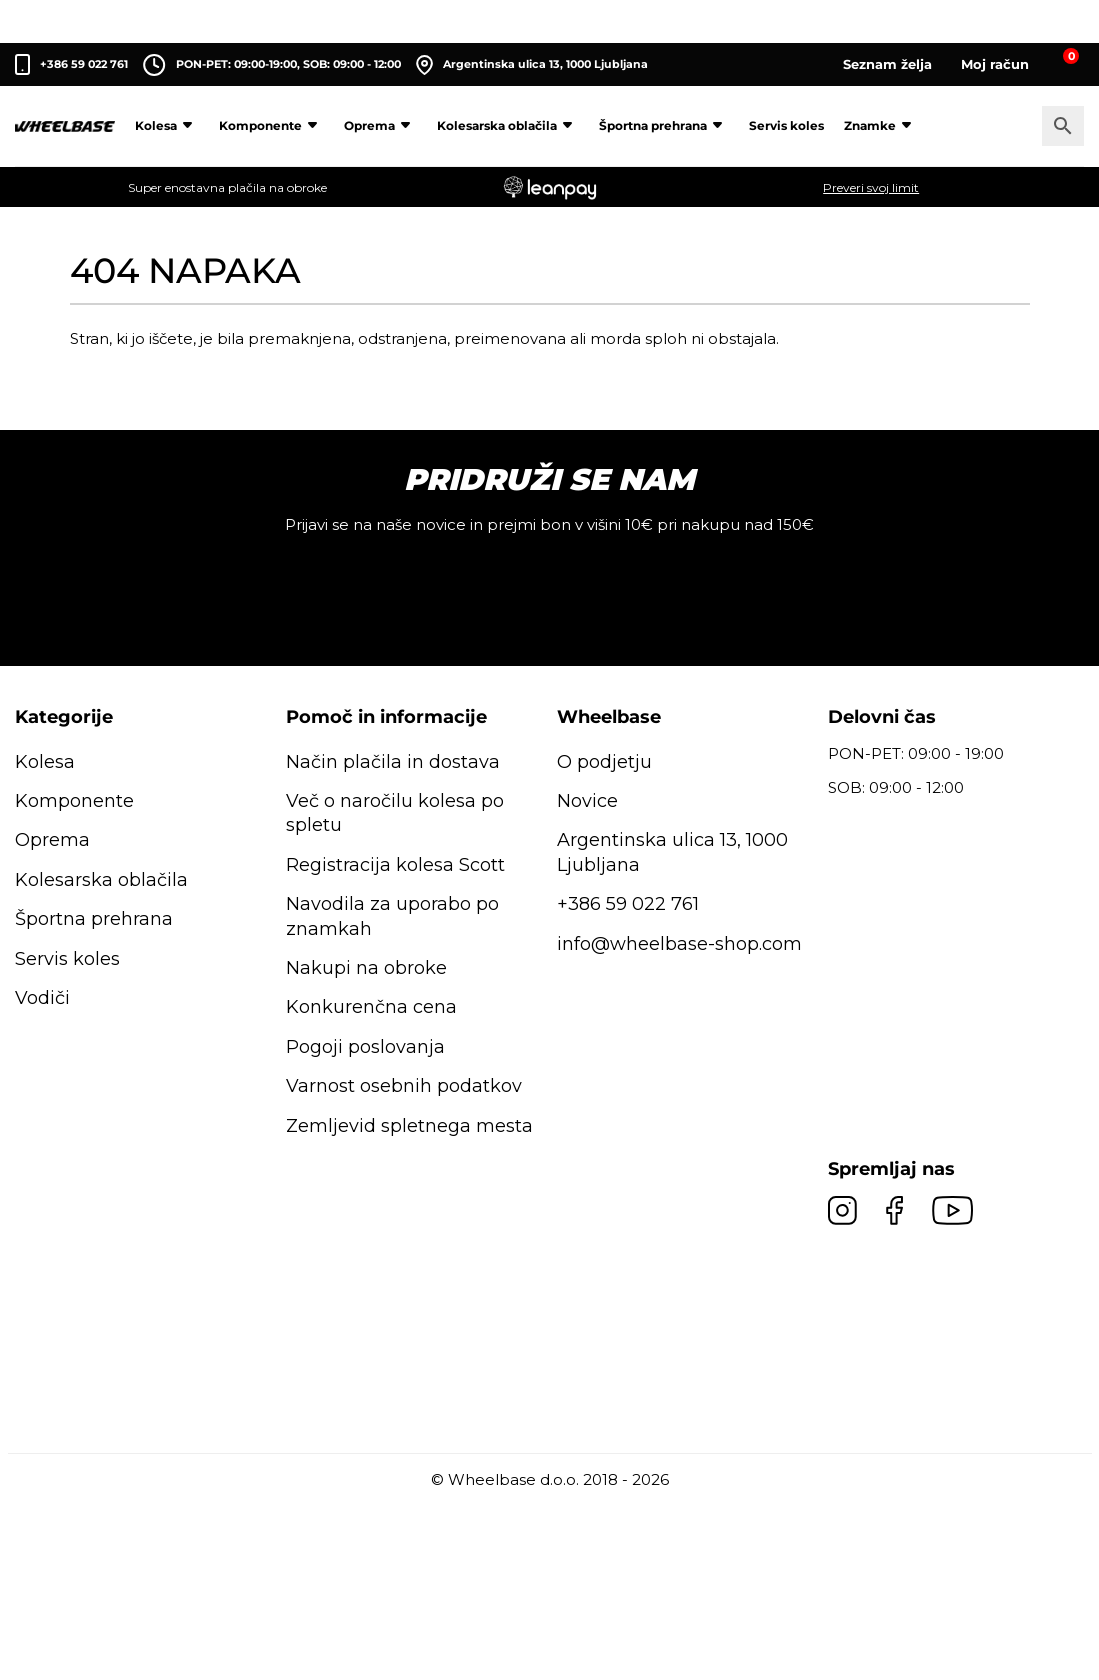 The image size is (1099, 1680). What do you see at coordinates (371, 1007) in the screenshot?
I see `Konkurenčna cena` at bounding box center [371, 1007].